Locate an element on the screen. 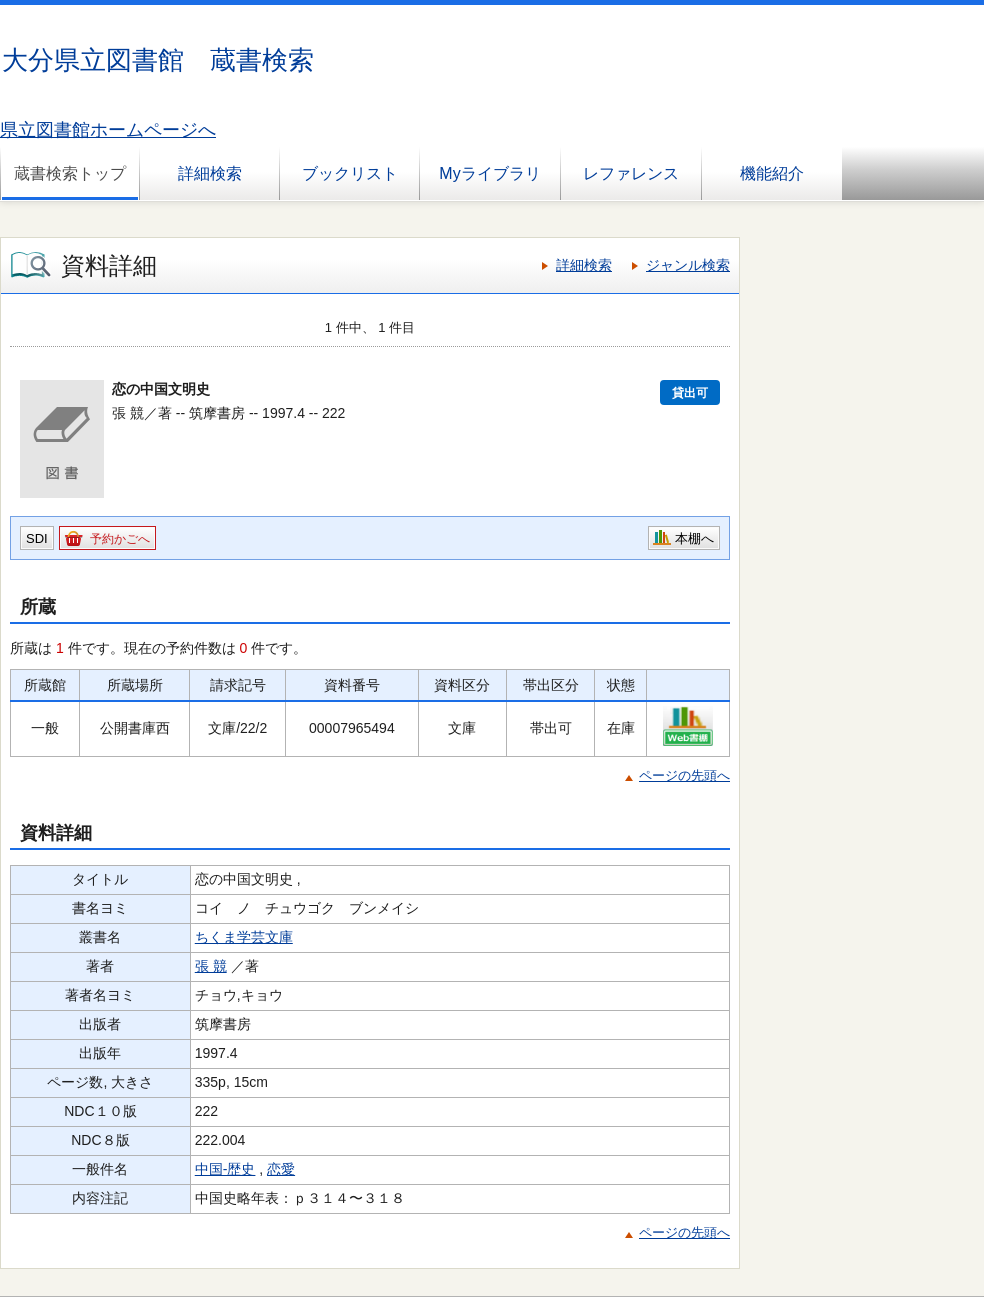 This screenshot has height=1297, width=984. 県立図書館ホームページへ is located at coordinates (108, 130).